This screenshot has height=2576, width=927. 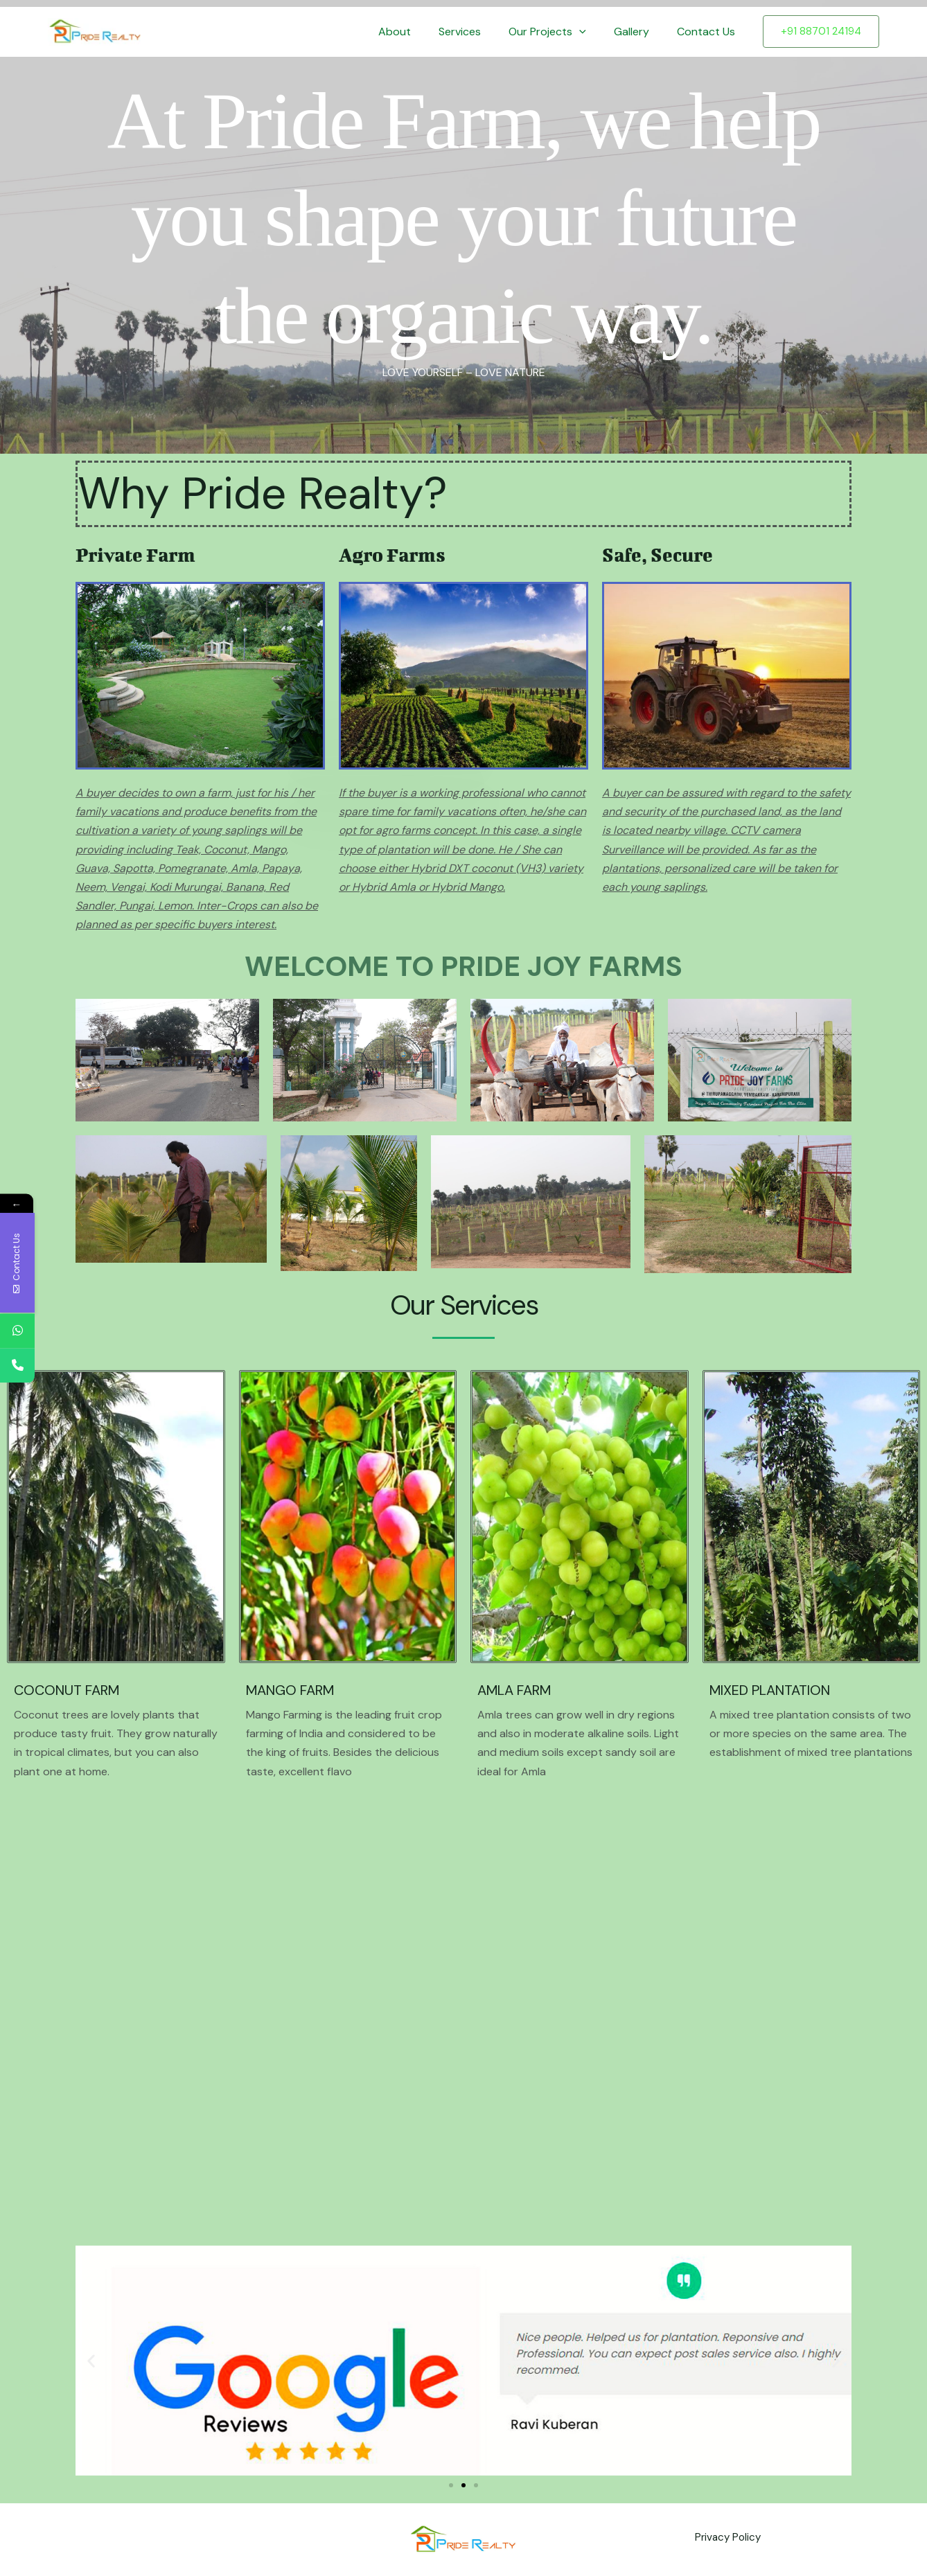 I want to click on Contact Us, so click(x=709, y=31).